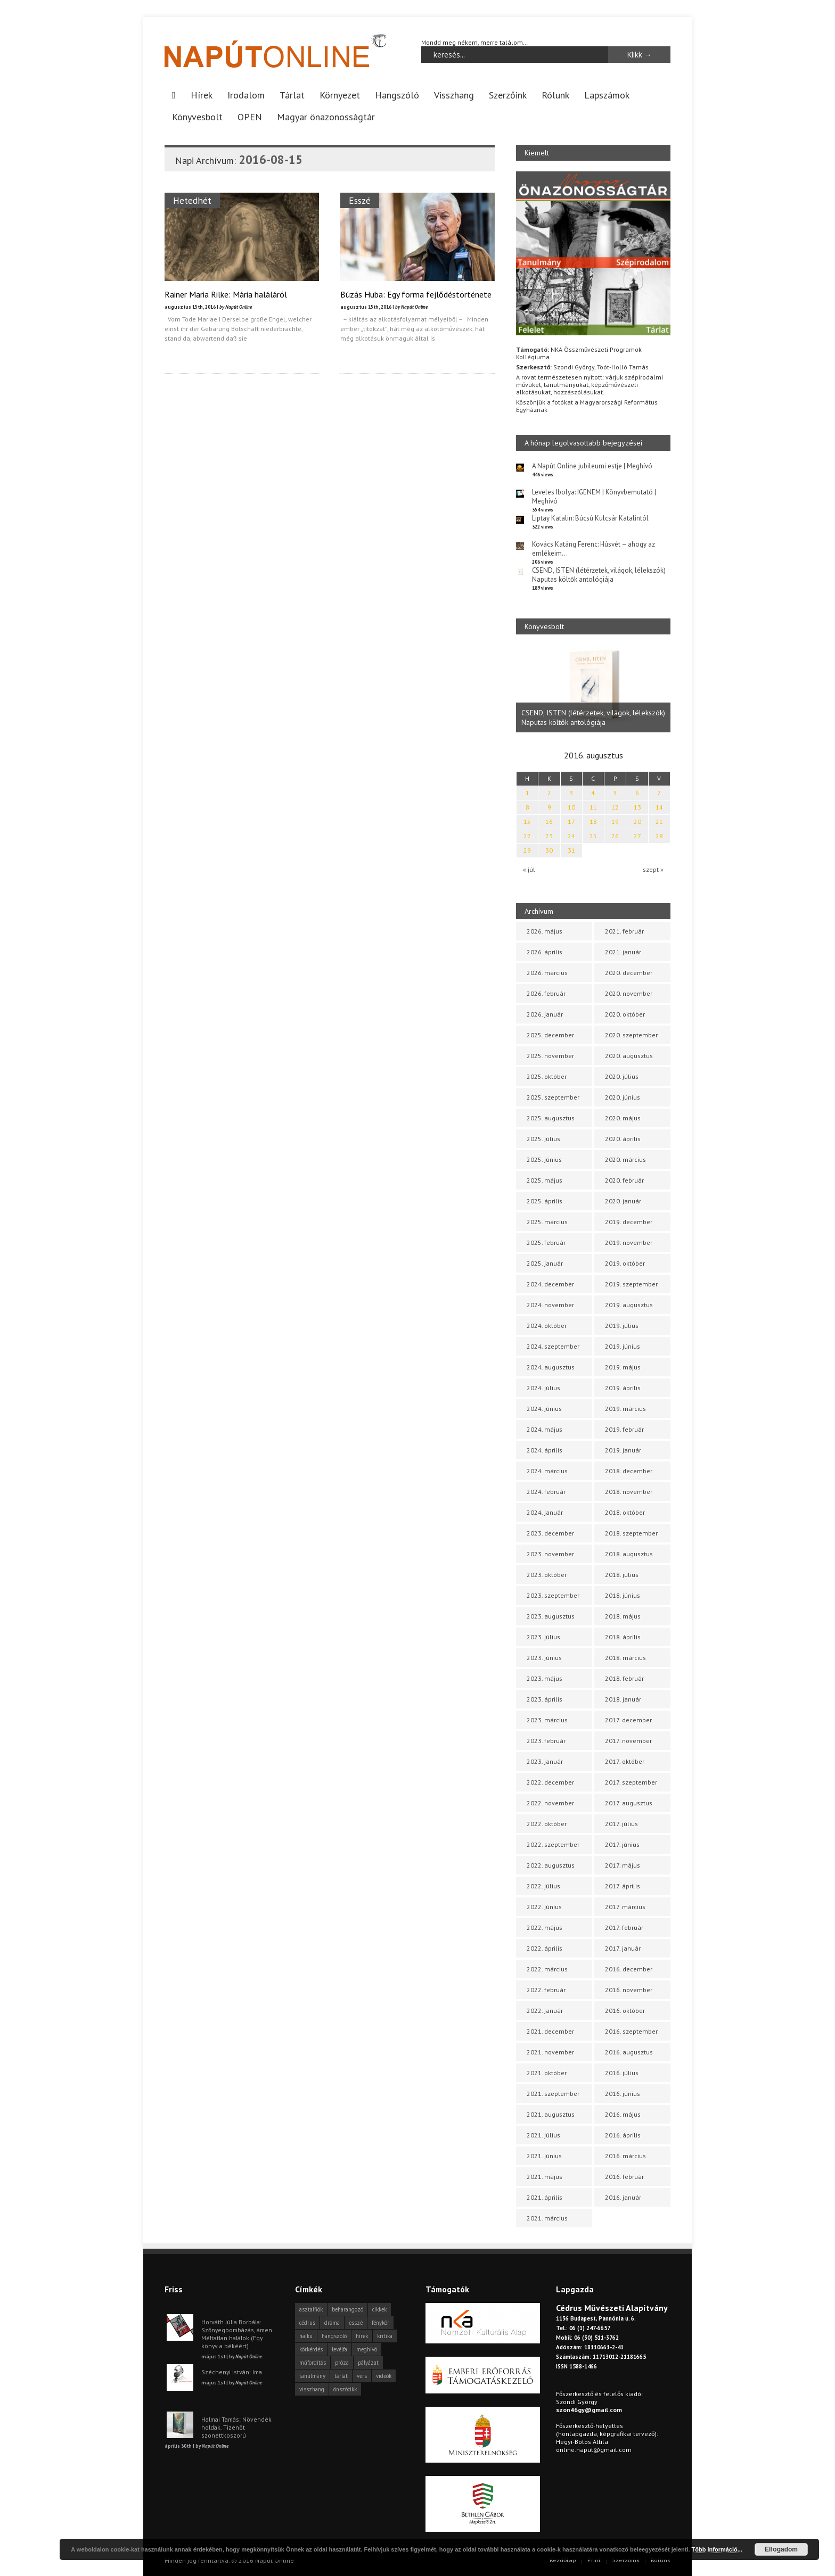  Describe the element at coordinates (606, 95) in the screenshot. I see `Lapszámok` at that location.